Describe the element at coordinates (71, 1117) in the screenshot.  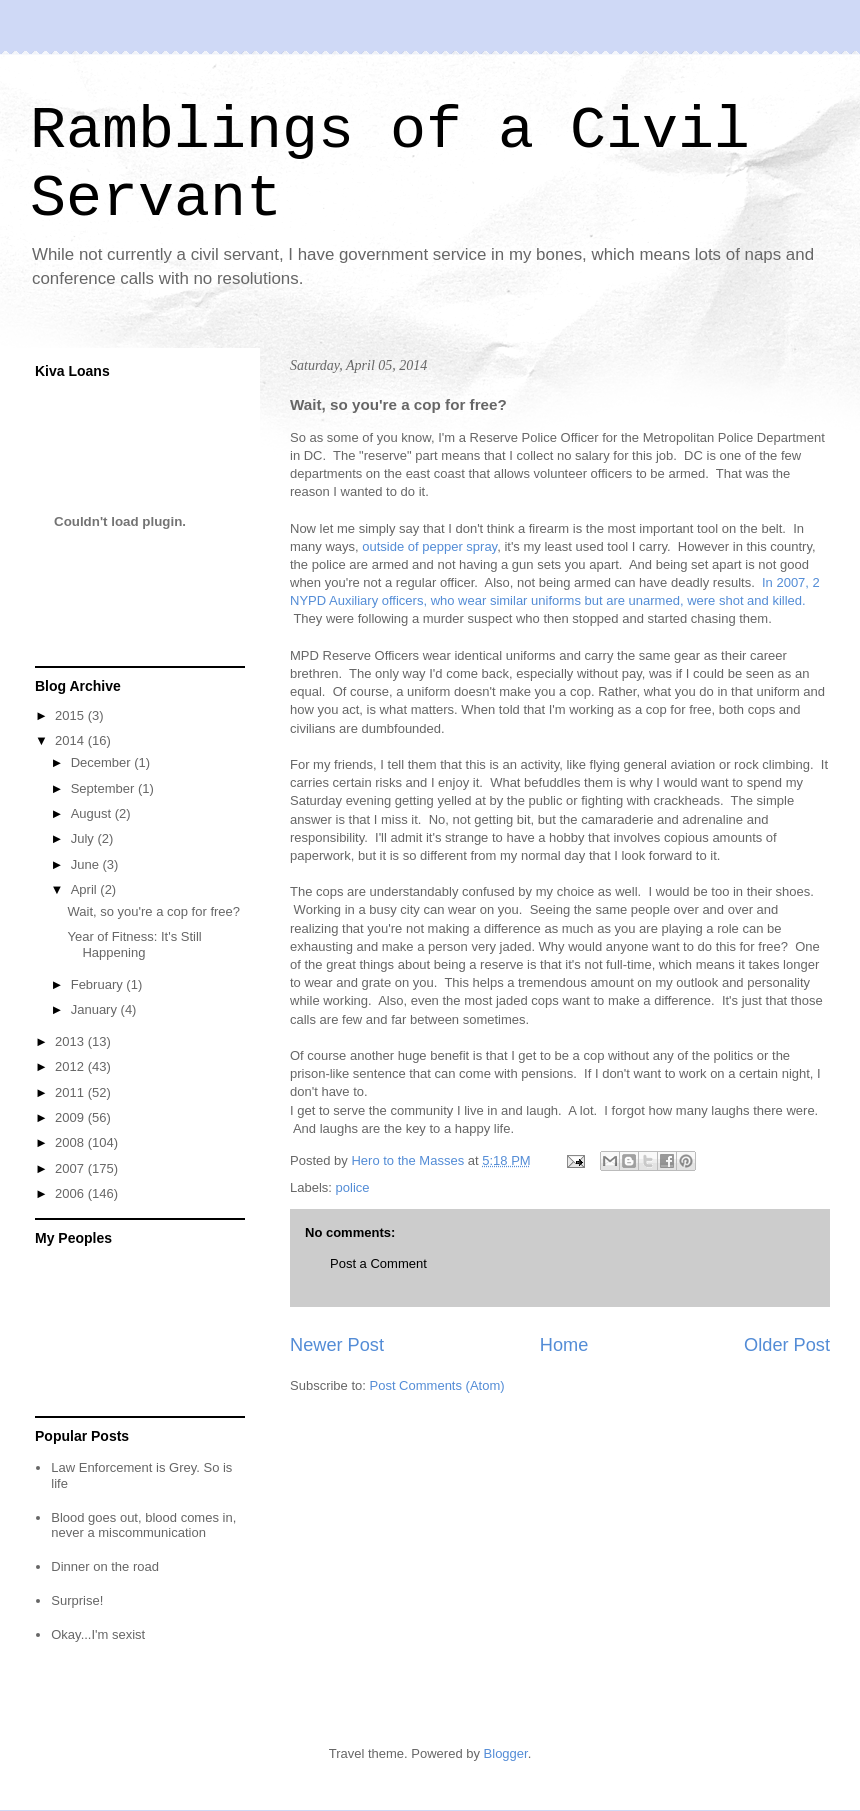
I see `2009` at that location.